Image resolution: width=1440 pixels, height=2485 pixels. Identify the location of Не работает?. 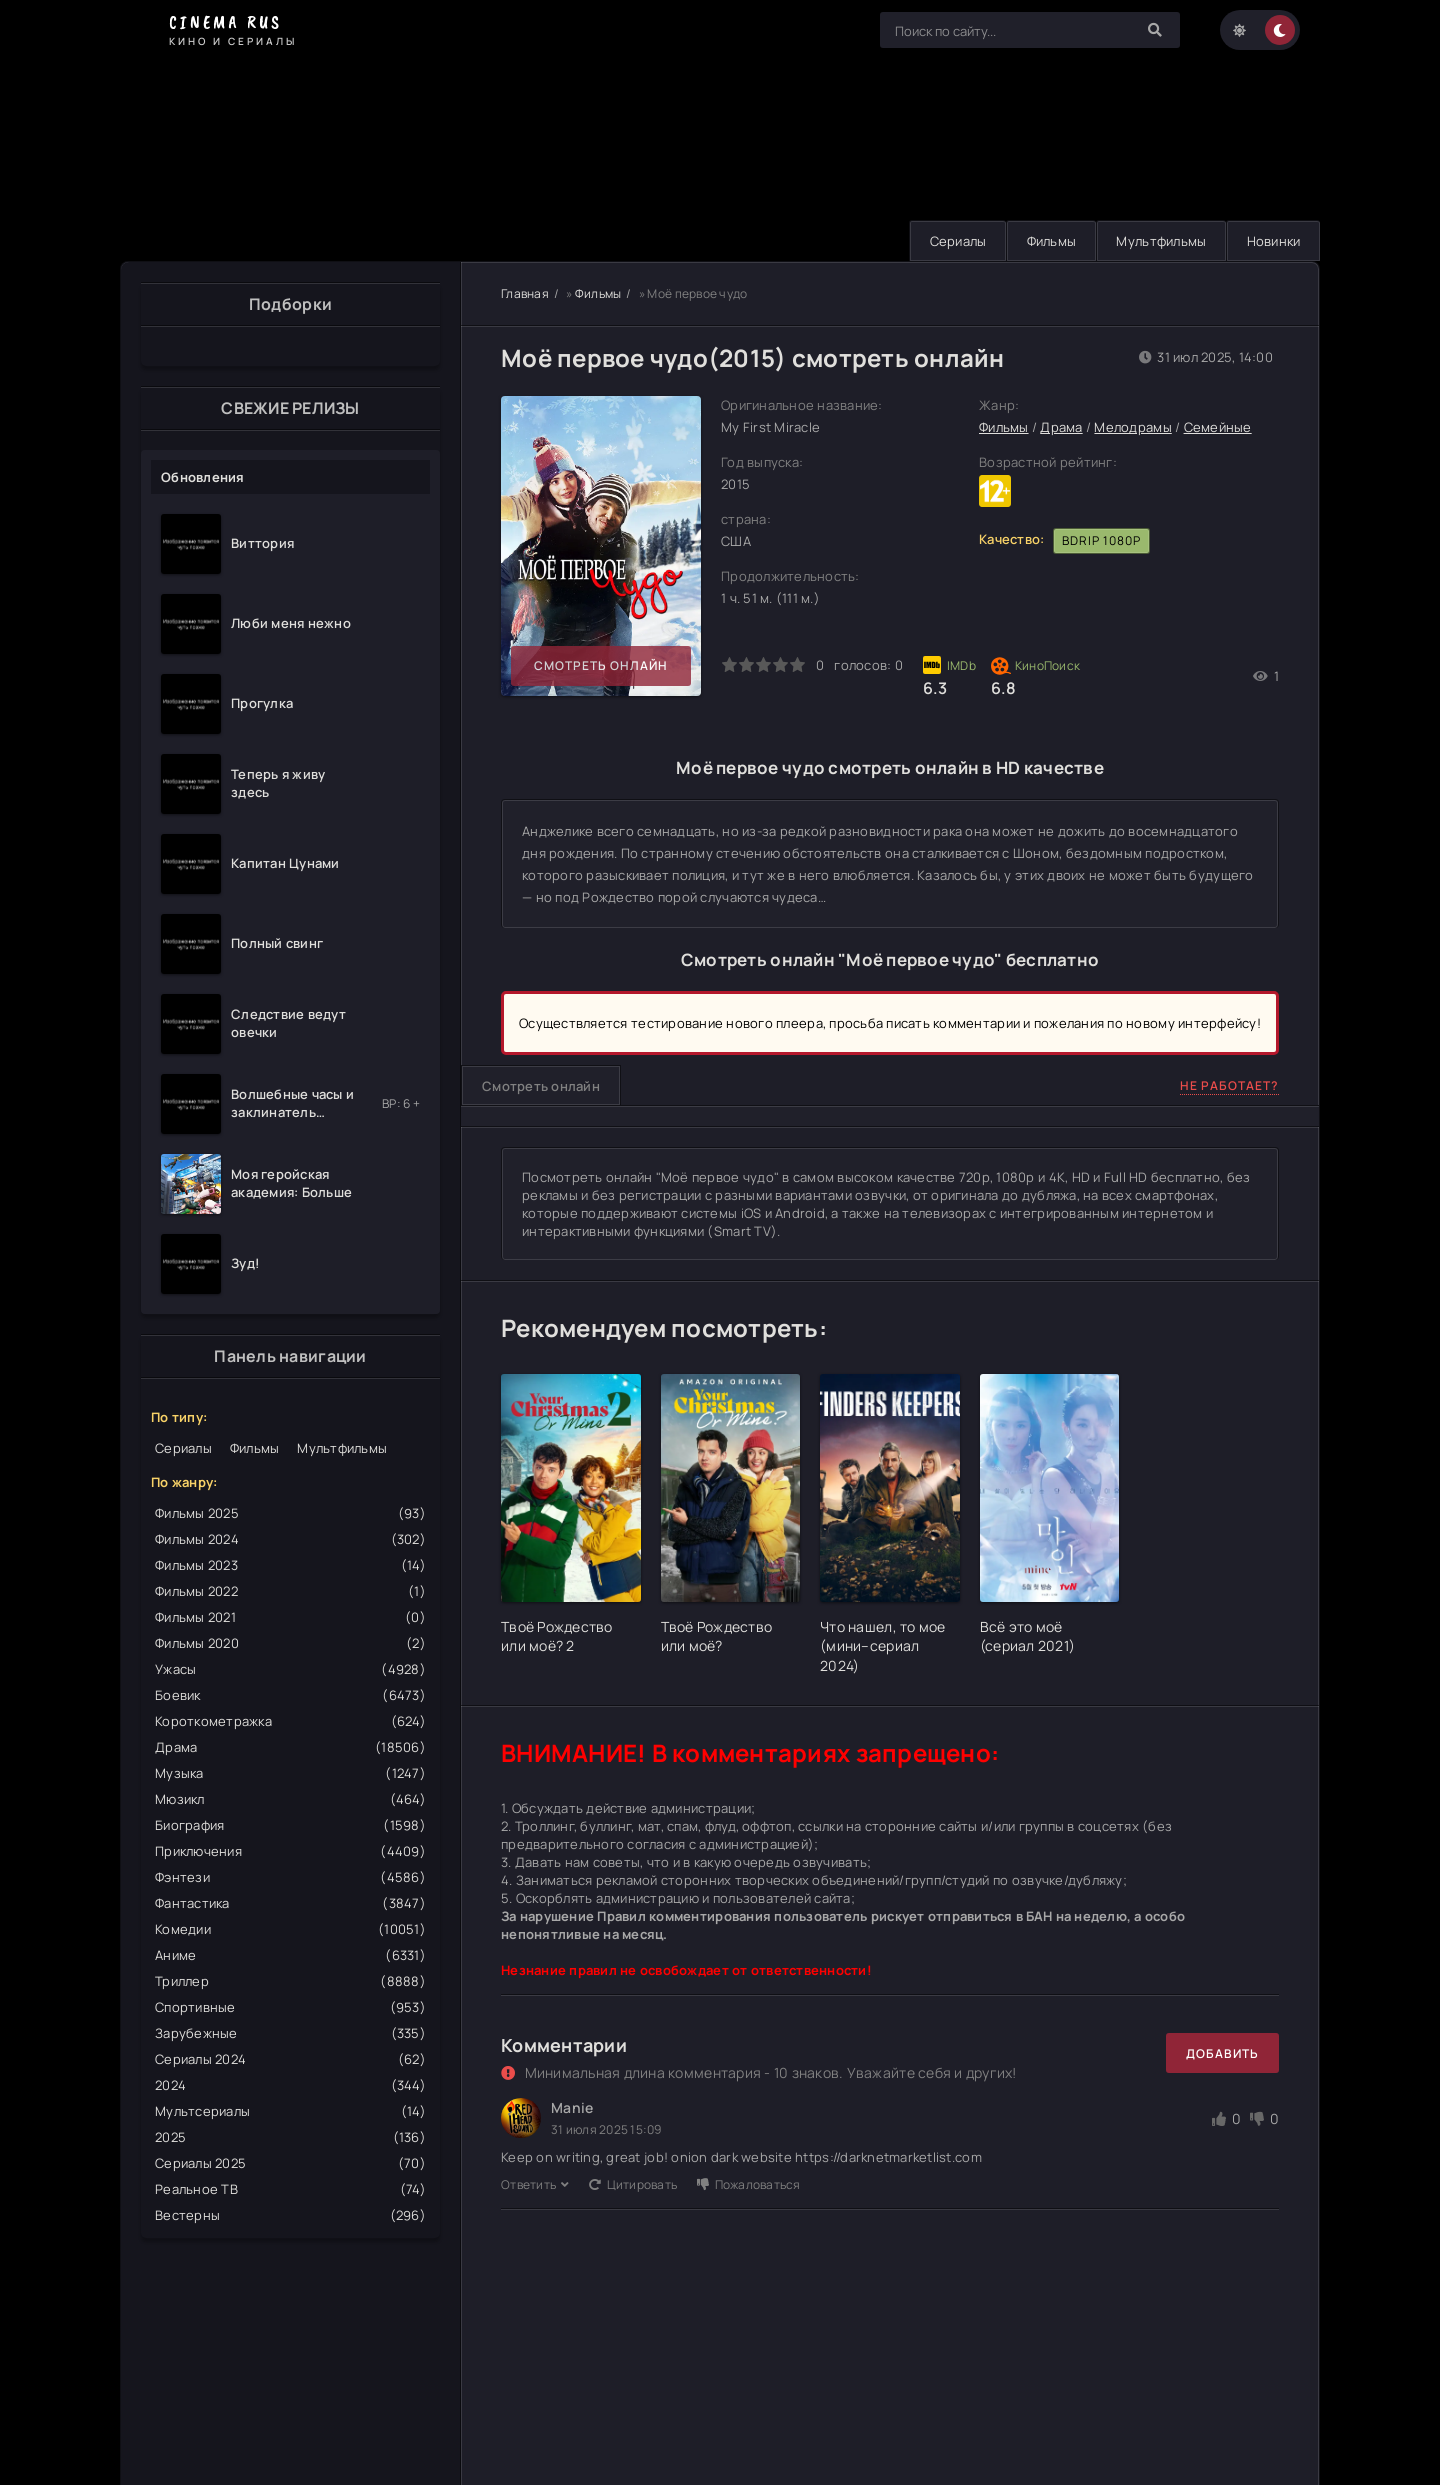
(1229, 1085).